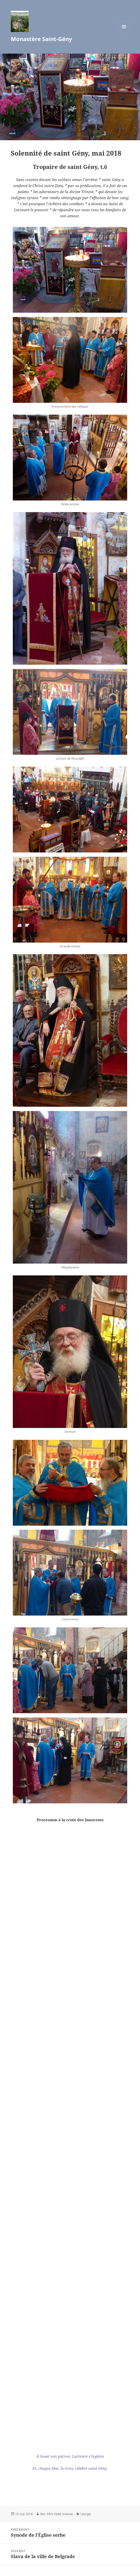 The image size is (140, 2576). What do you see at coordinates (41, 39) in the screenshot?
I see `Monastère Saint-Gény` at bounding box center [41, 39].